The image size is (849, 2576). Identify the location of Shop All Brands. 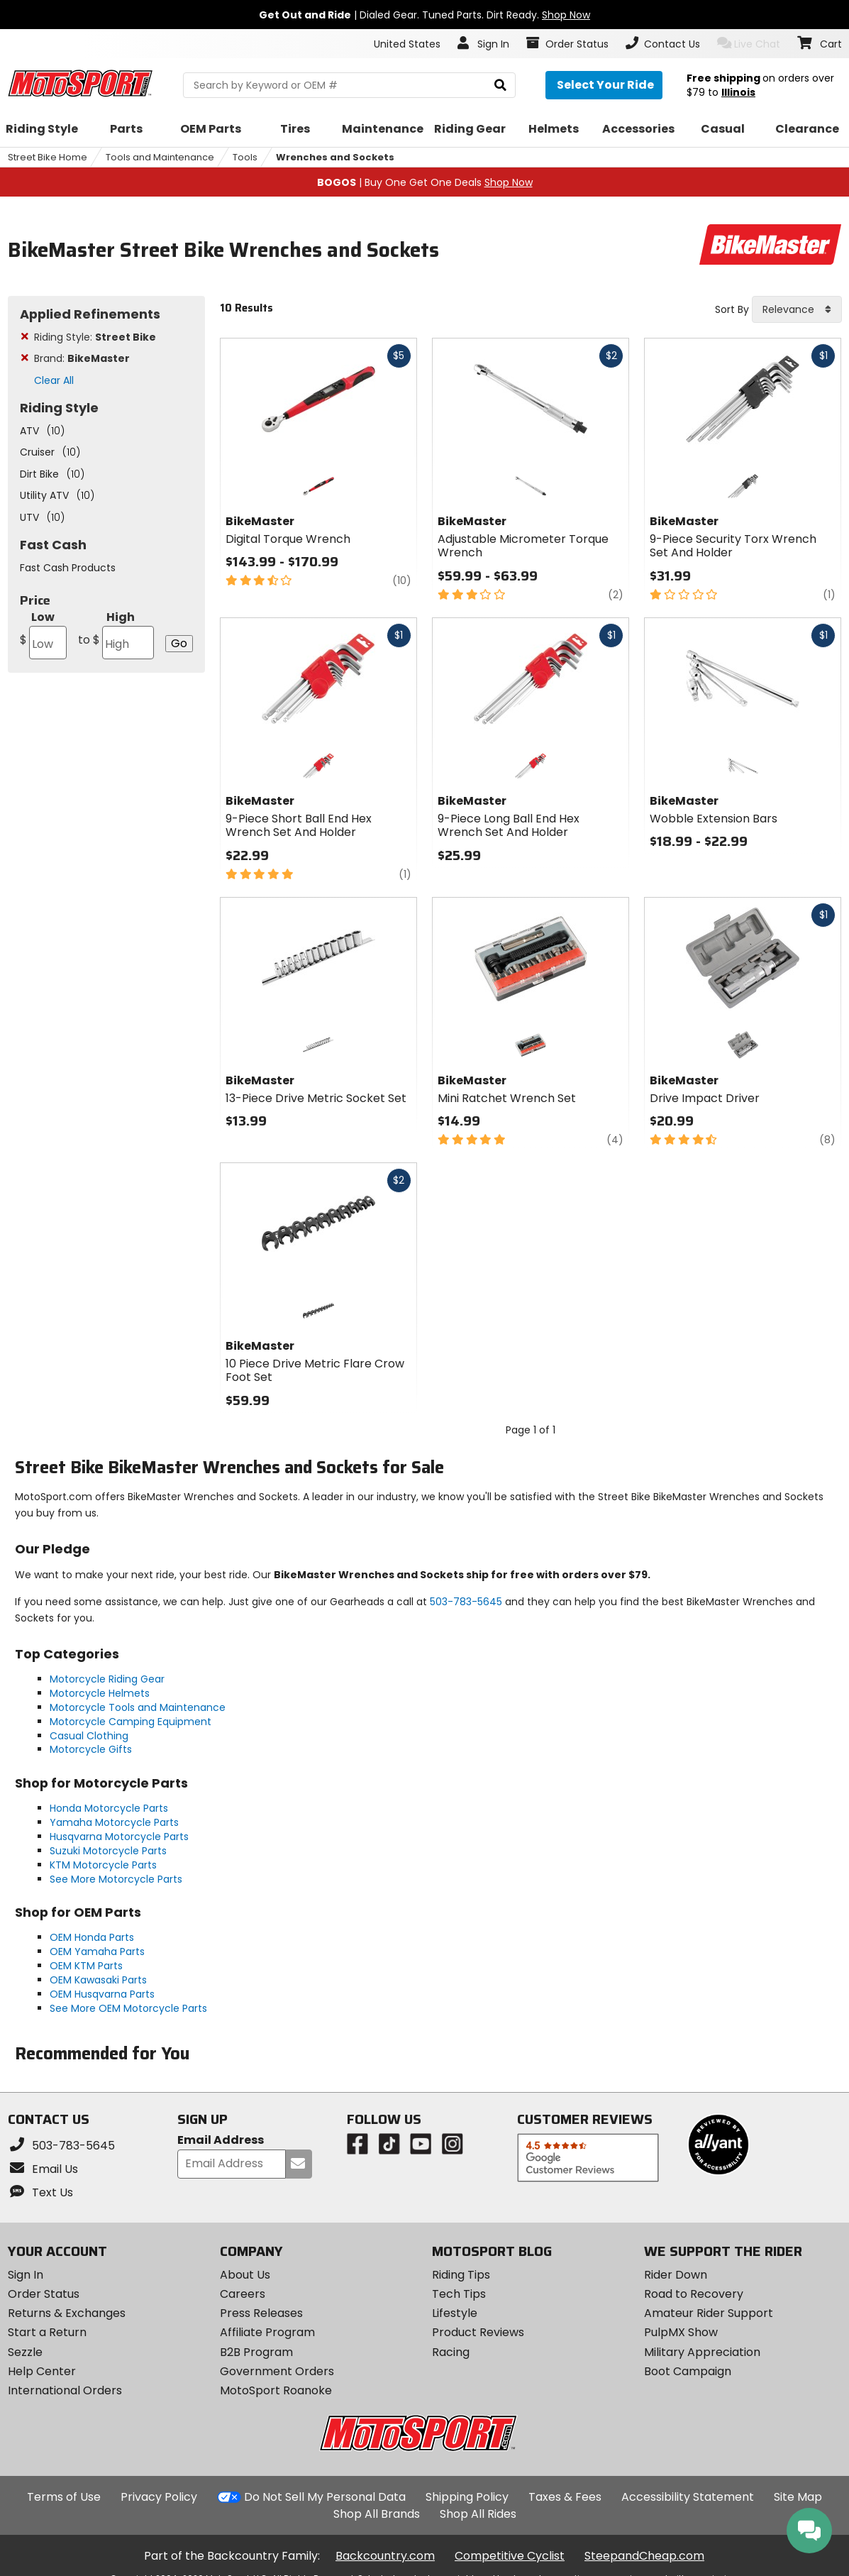
(376, 2514).